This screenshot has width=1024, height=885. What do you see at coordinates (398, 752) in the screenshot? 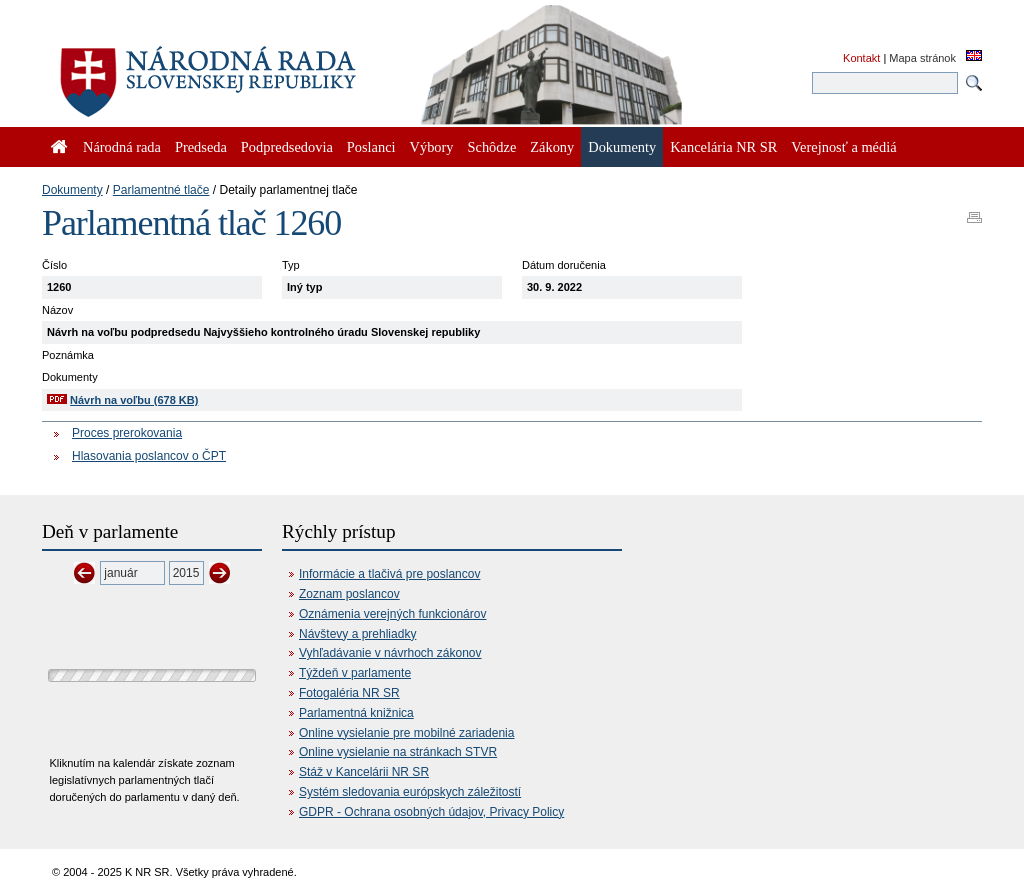
I see `Online vysielanie na stránkach STVR` at bounding box center [398, 752].